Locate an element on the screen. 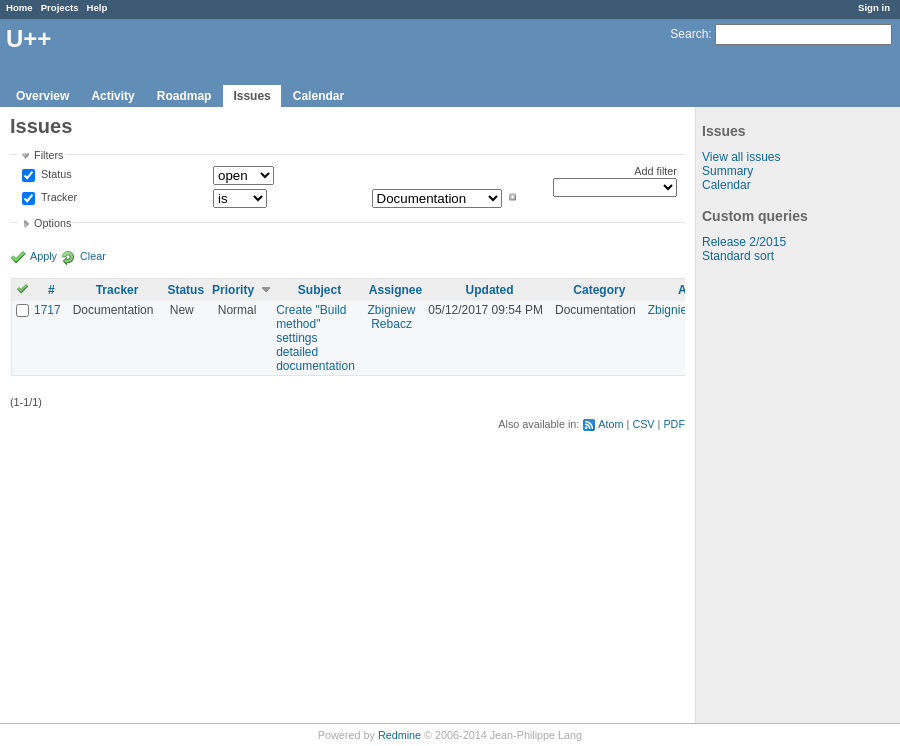  Zbigniew Rebacz is located at coordinates (392, 317).